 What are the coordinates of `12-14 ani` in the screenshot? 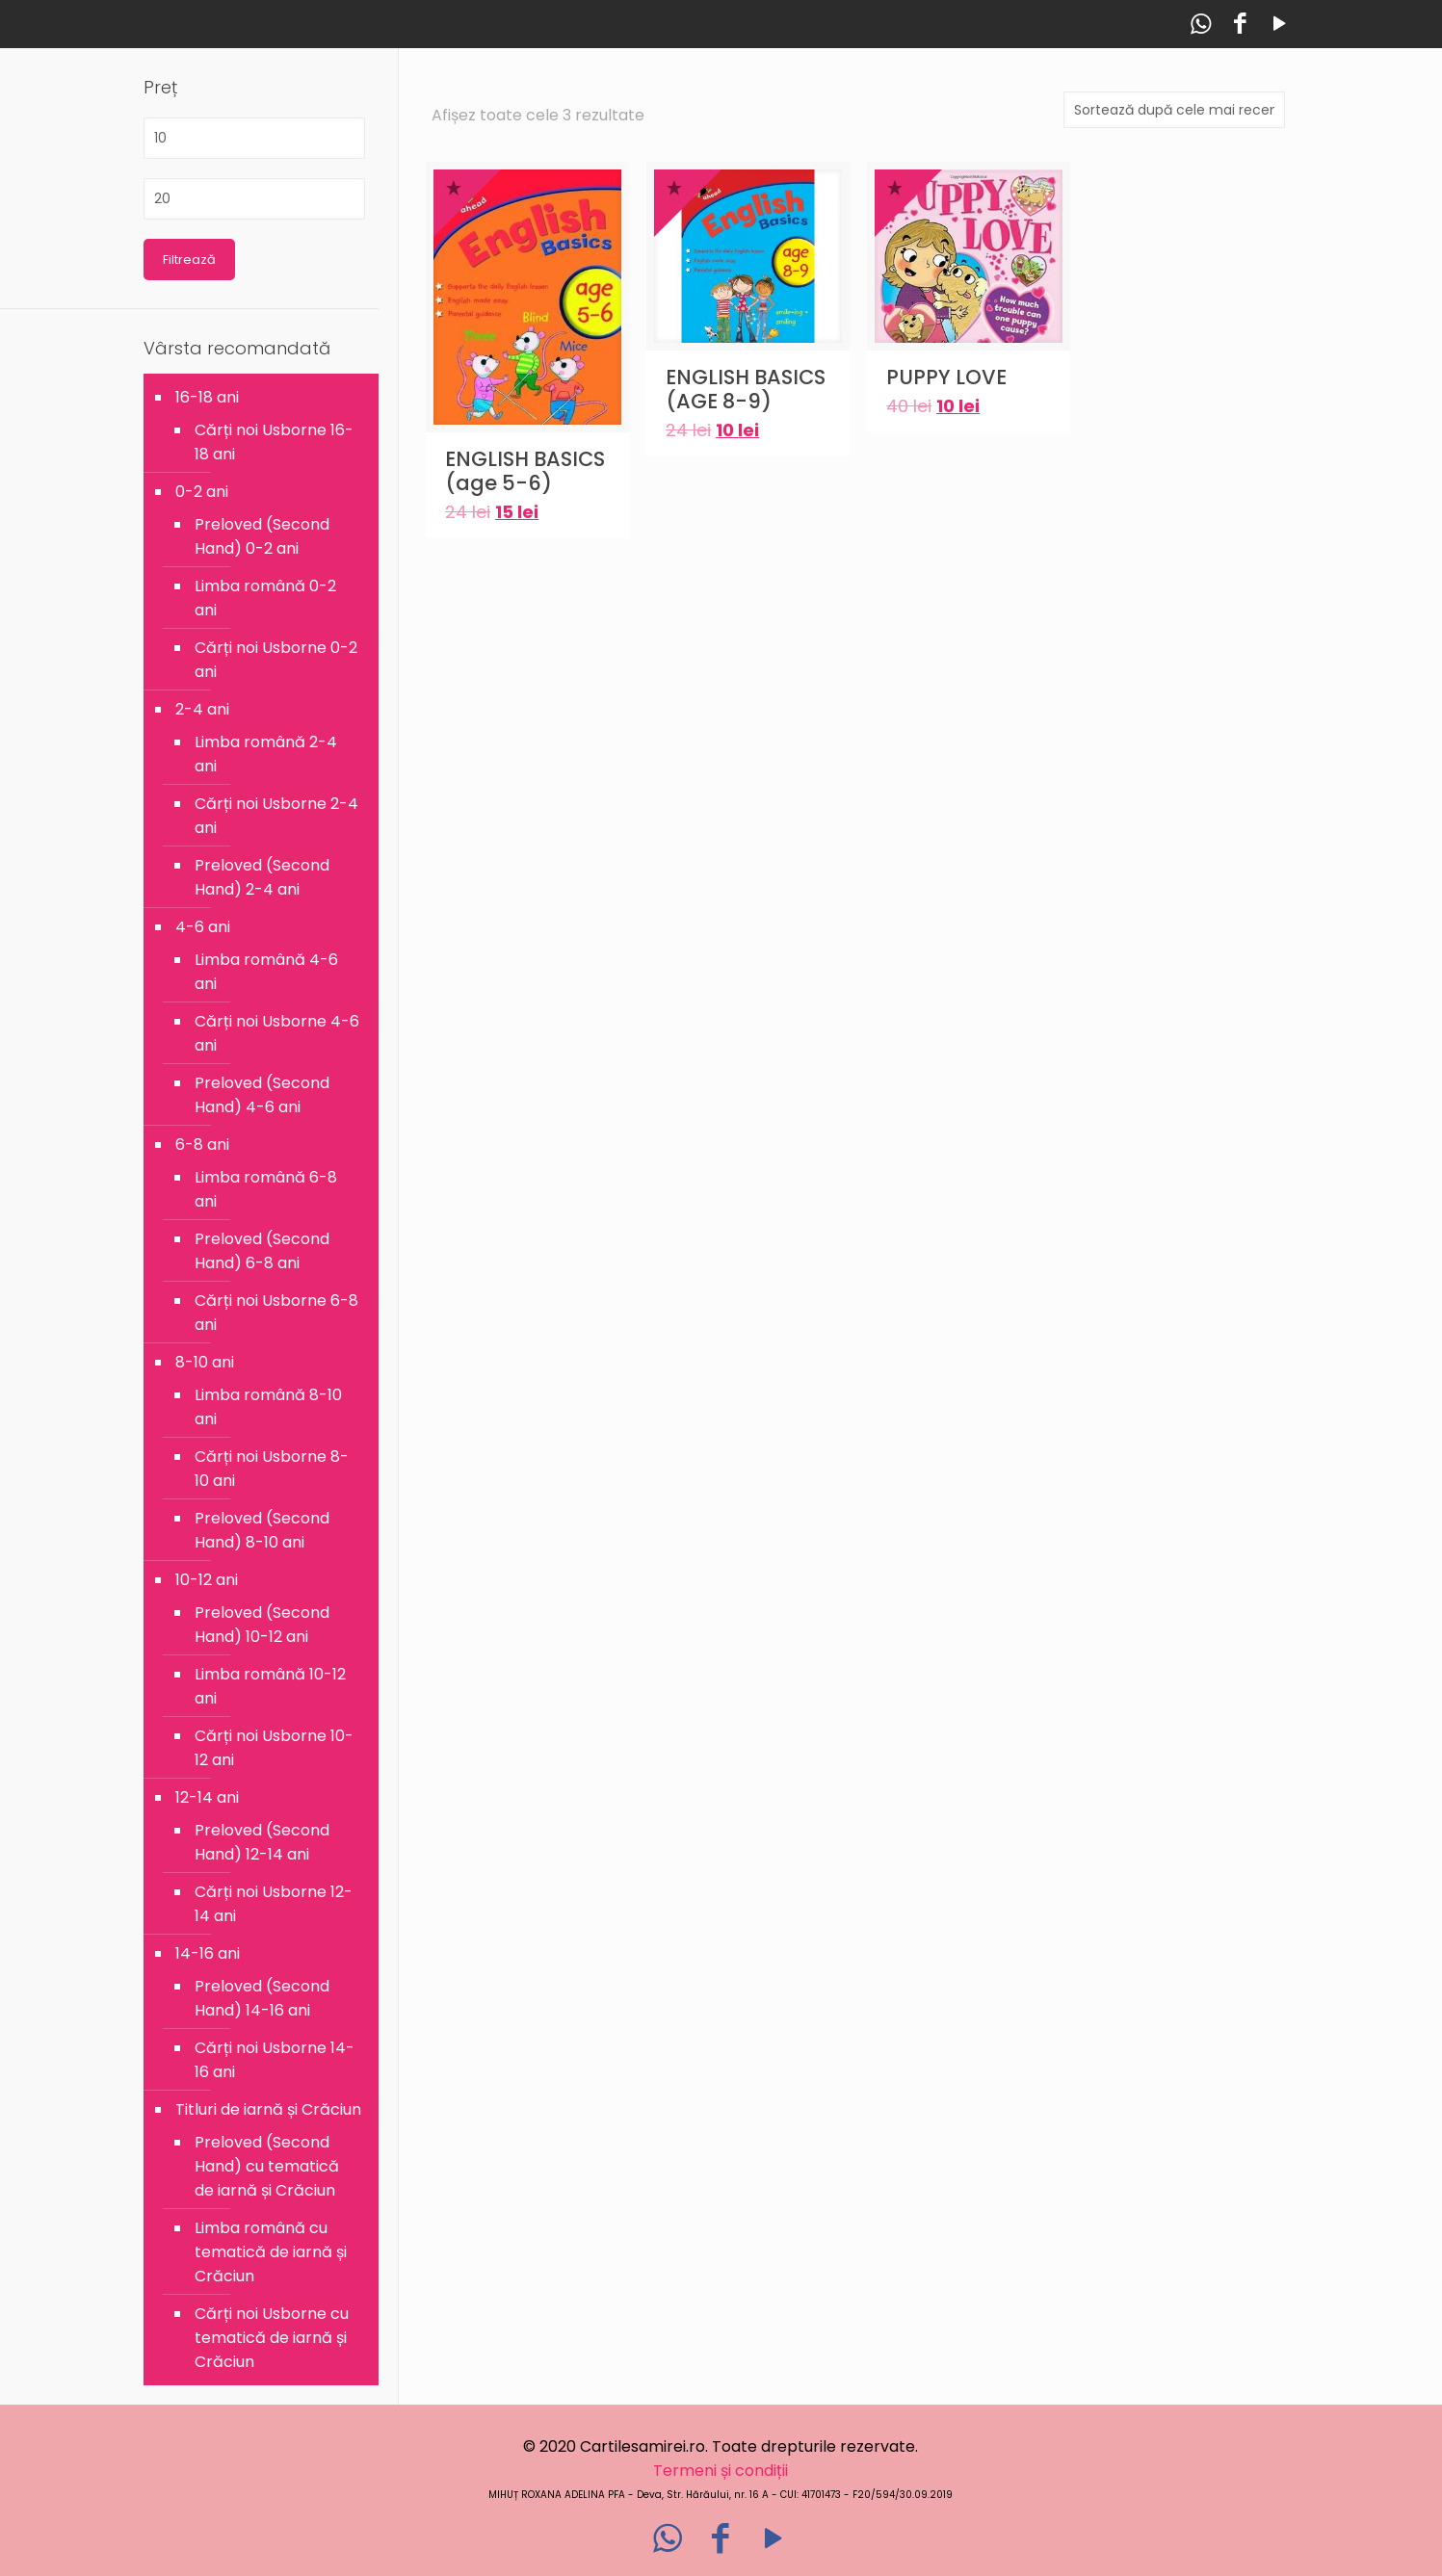 It's located at (207, 1797).